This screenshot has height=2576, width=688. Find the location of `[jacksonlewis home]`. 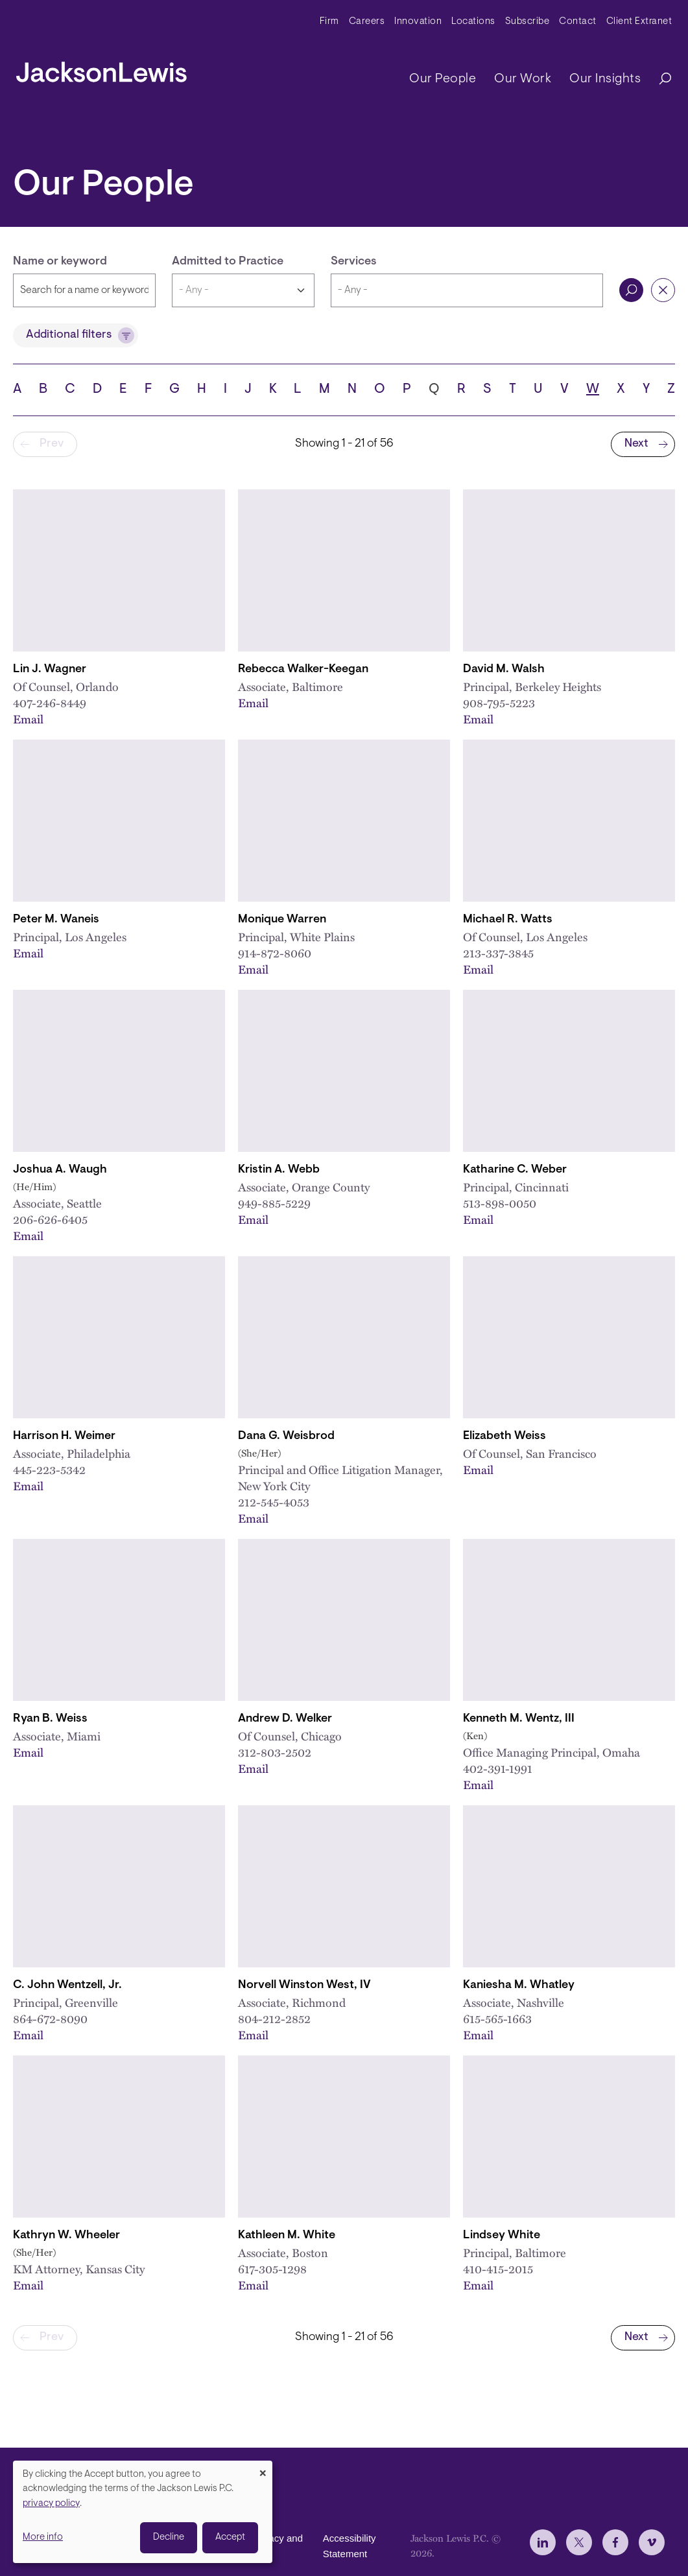

[jacksonlewis home] is located at coordinates (101, 68).